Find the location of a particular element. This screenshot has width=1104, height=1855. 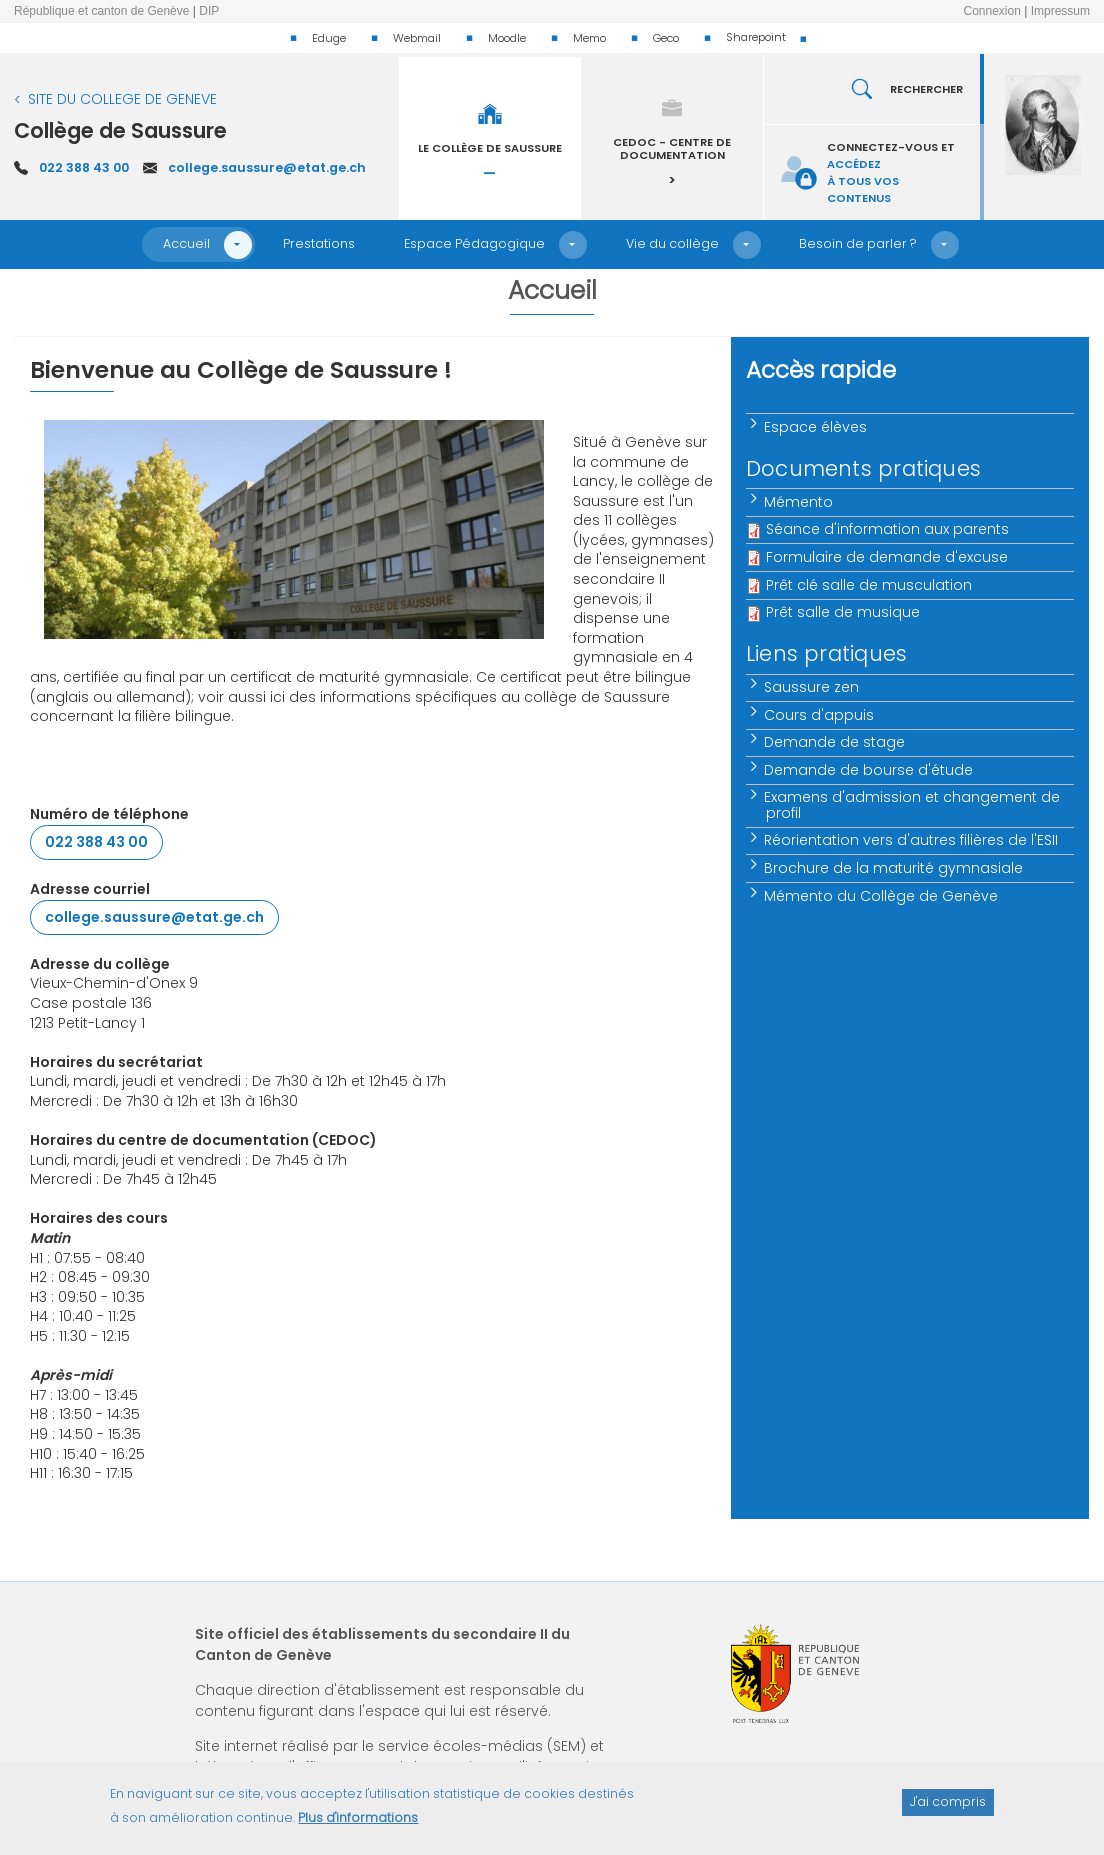

Memo is located at coordinates (589, 38).